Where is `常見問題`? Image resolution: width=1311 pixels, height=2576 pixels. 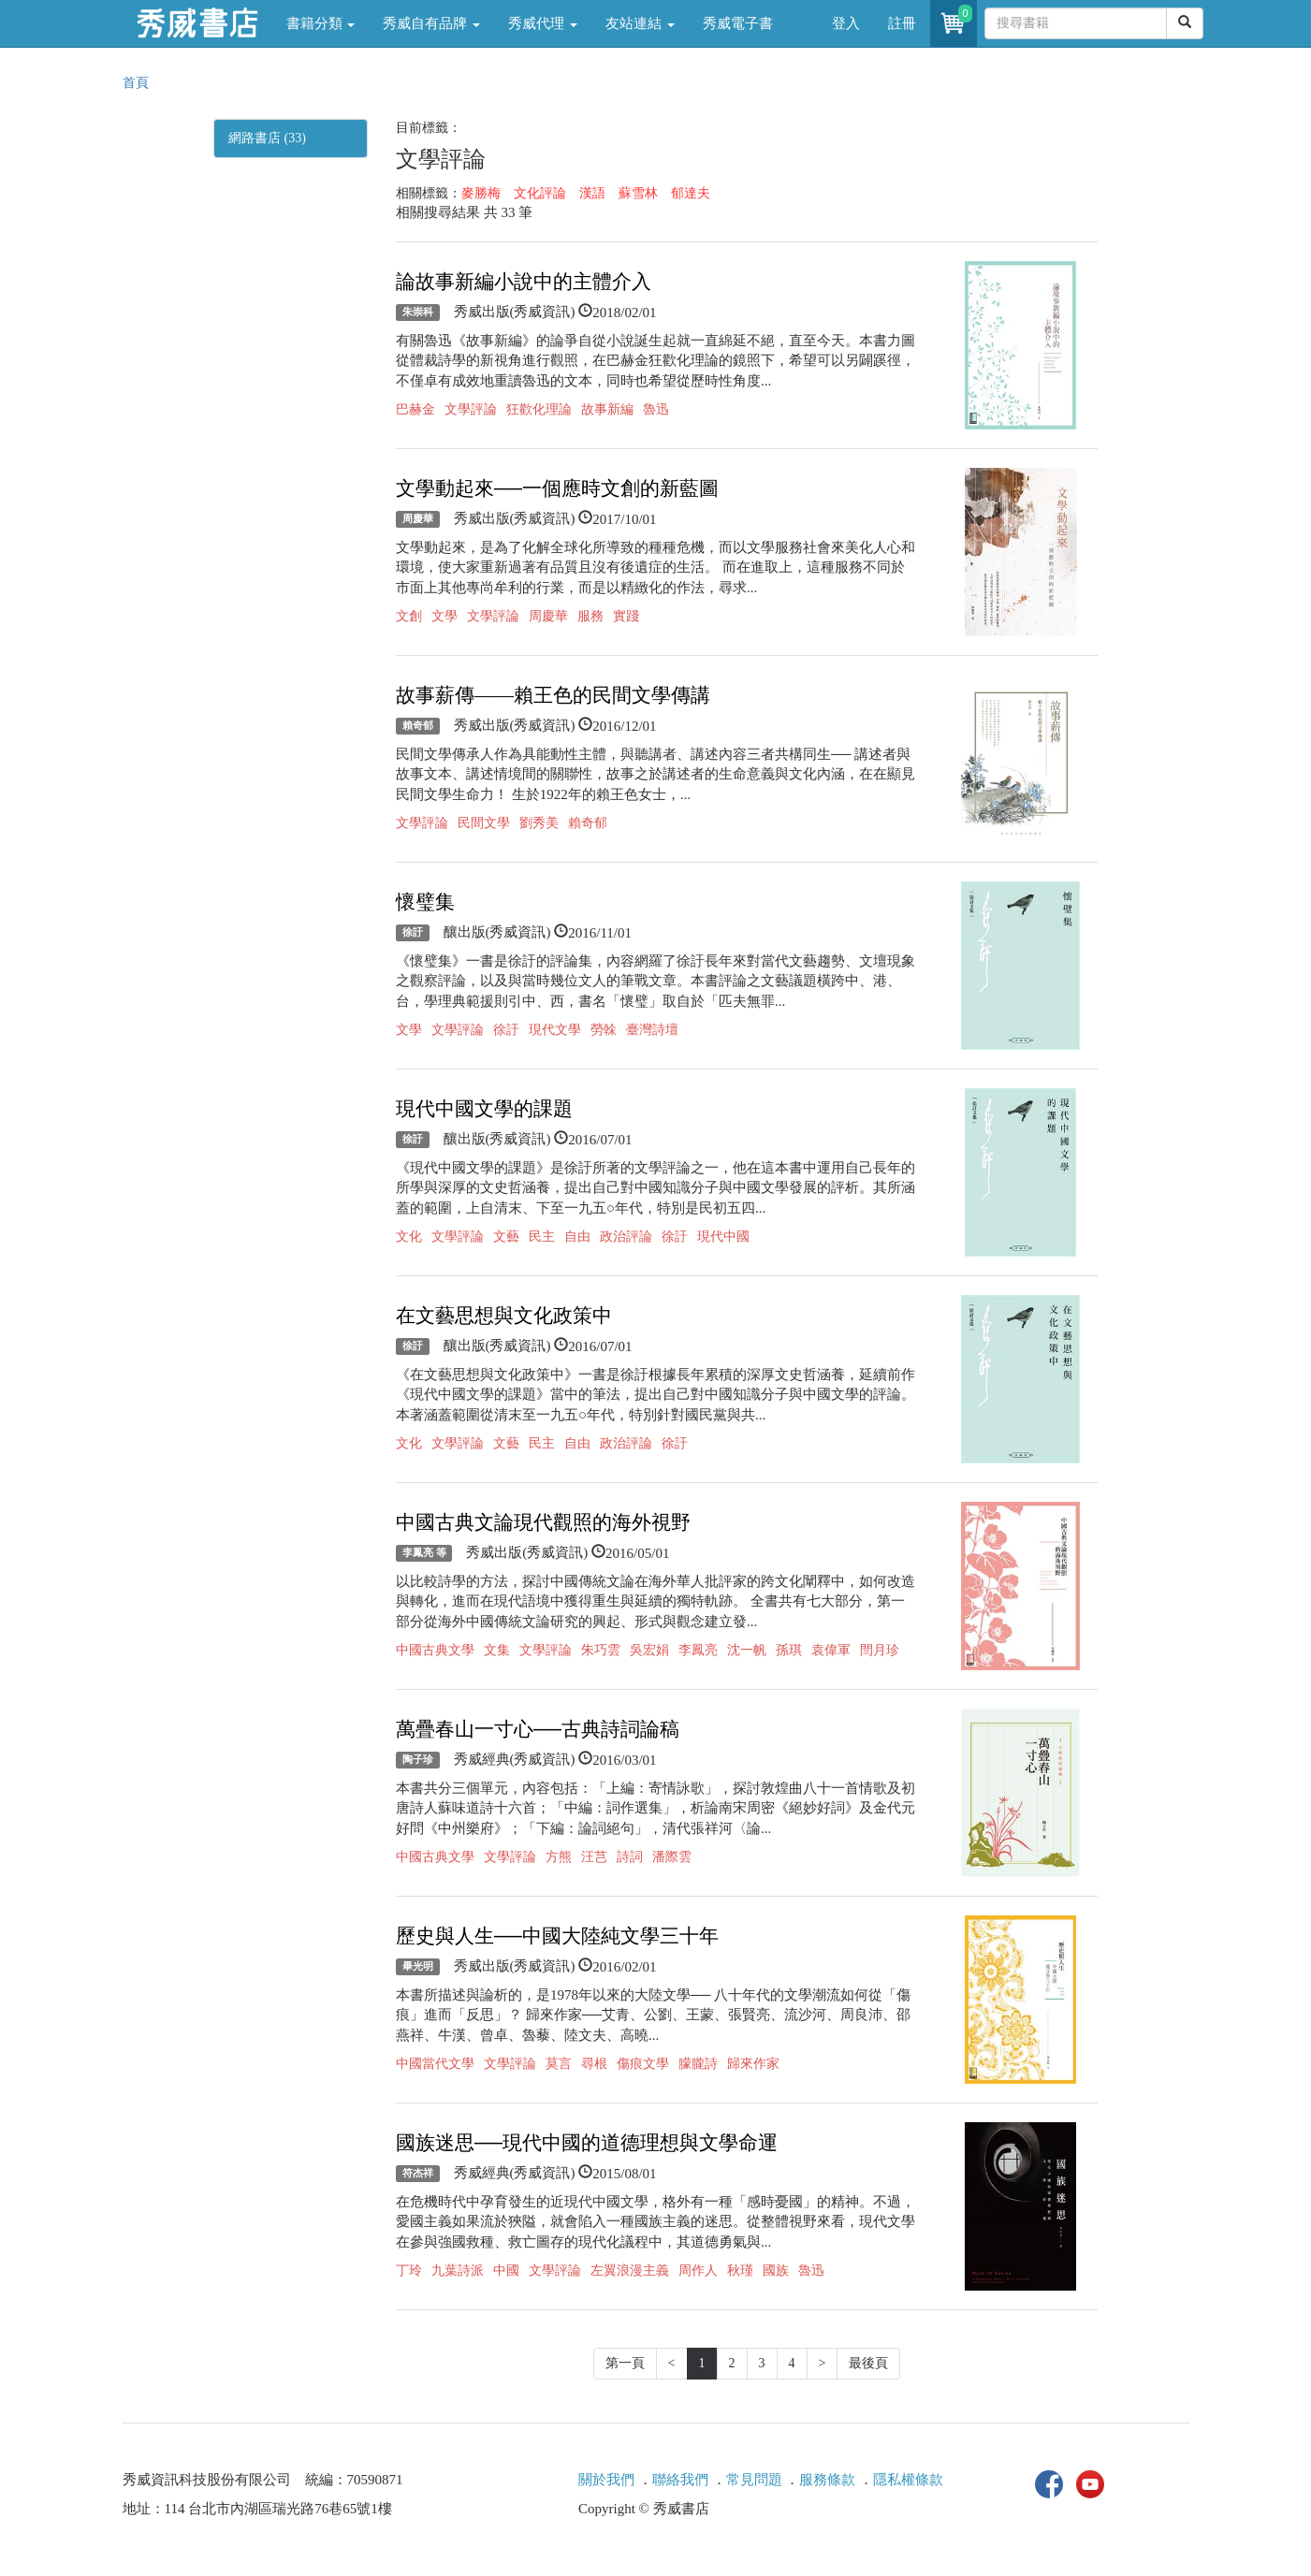
常見問題 is located at coordinates (754, 2479).